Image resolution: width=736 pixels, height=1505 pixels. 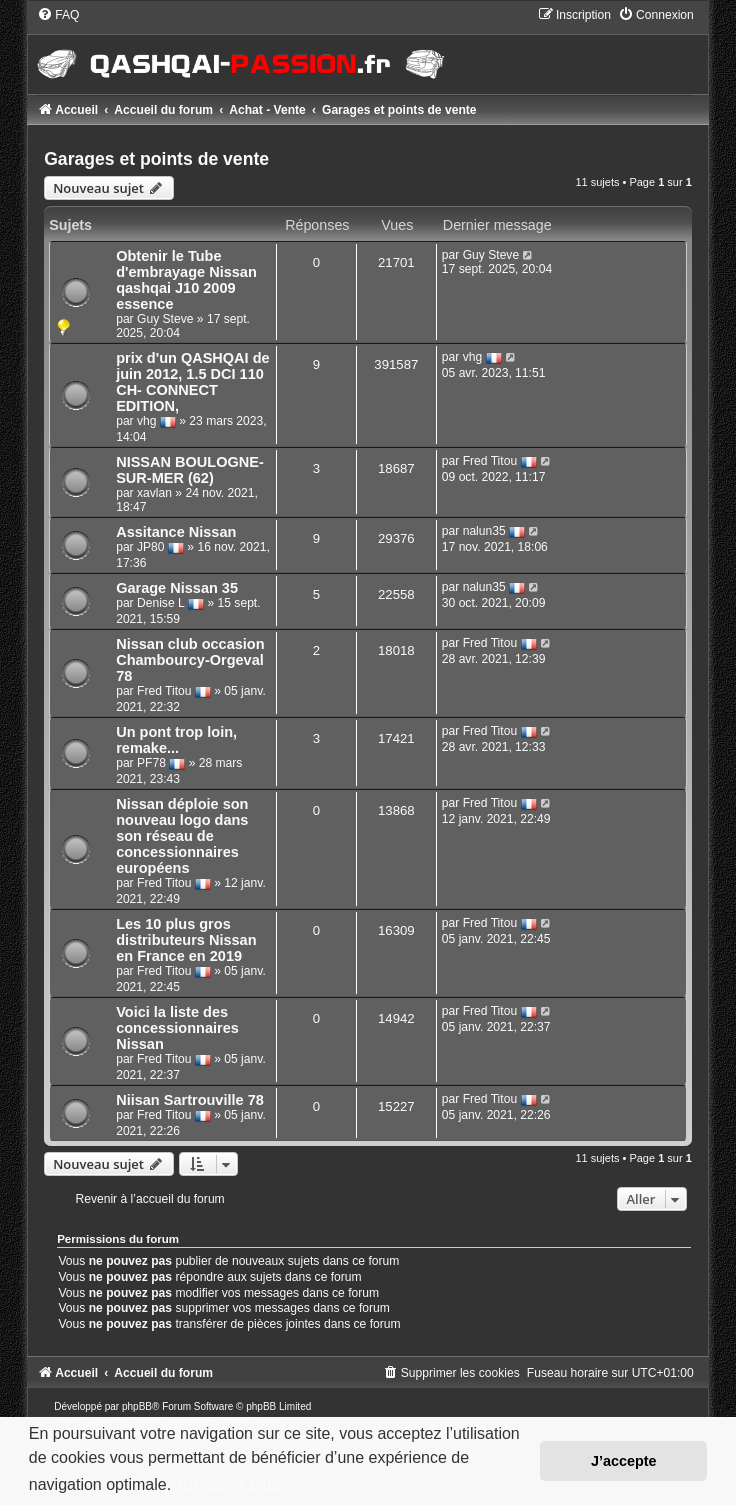 What do you see at coordinates (176, 532) in the screenshot?
I see `Assitance Nissan` at bounding box center [176, 532].